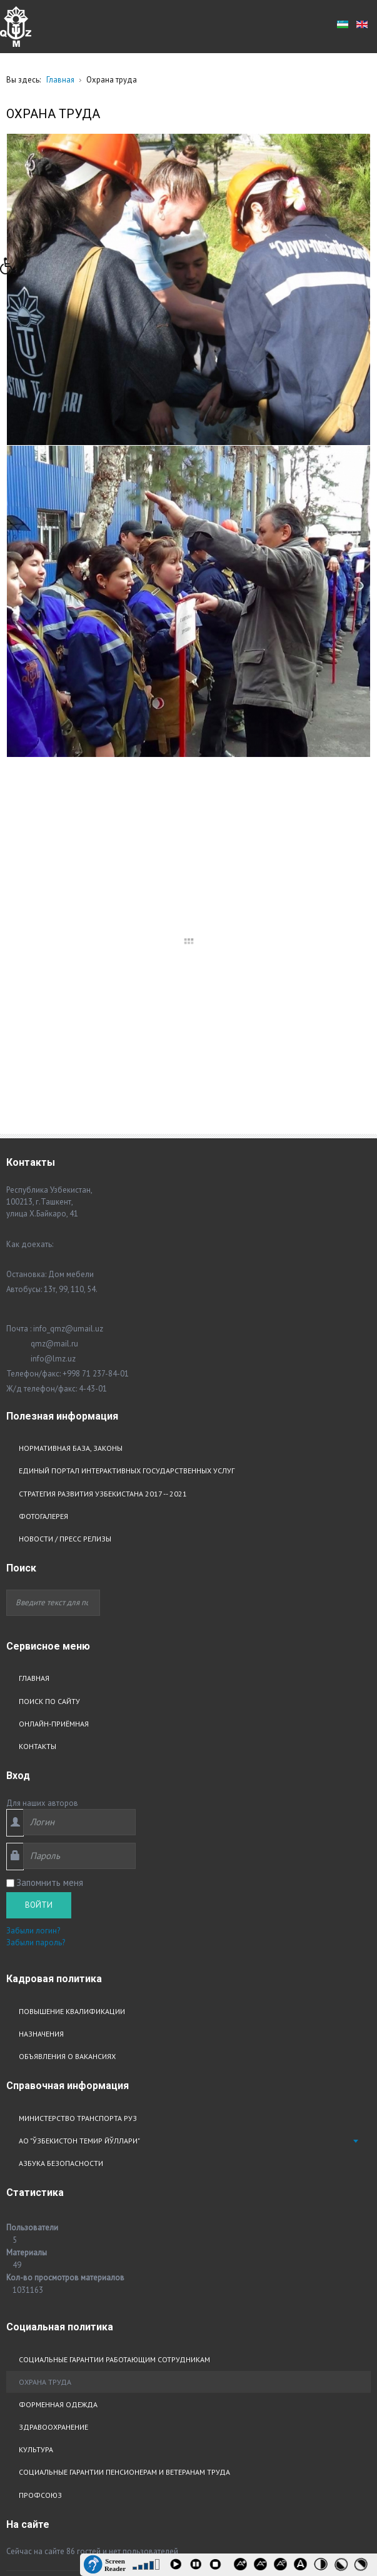  What do you see at coordinates (124, 2122) in the screenshot?
I see `Социальные гарантии пенсионерам и ветеранам труда` at bounding box center [124, 2122].